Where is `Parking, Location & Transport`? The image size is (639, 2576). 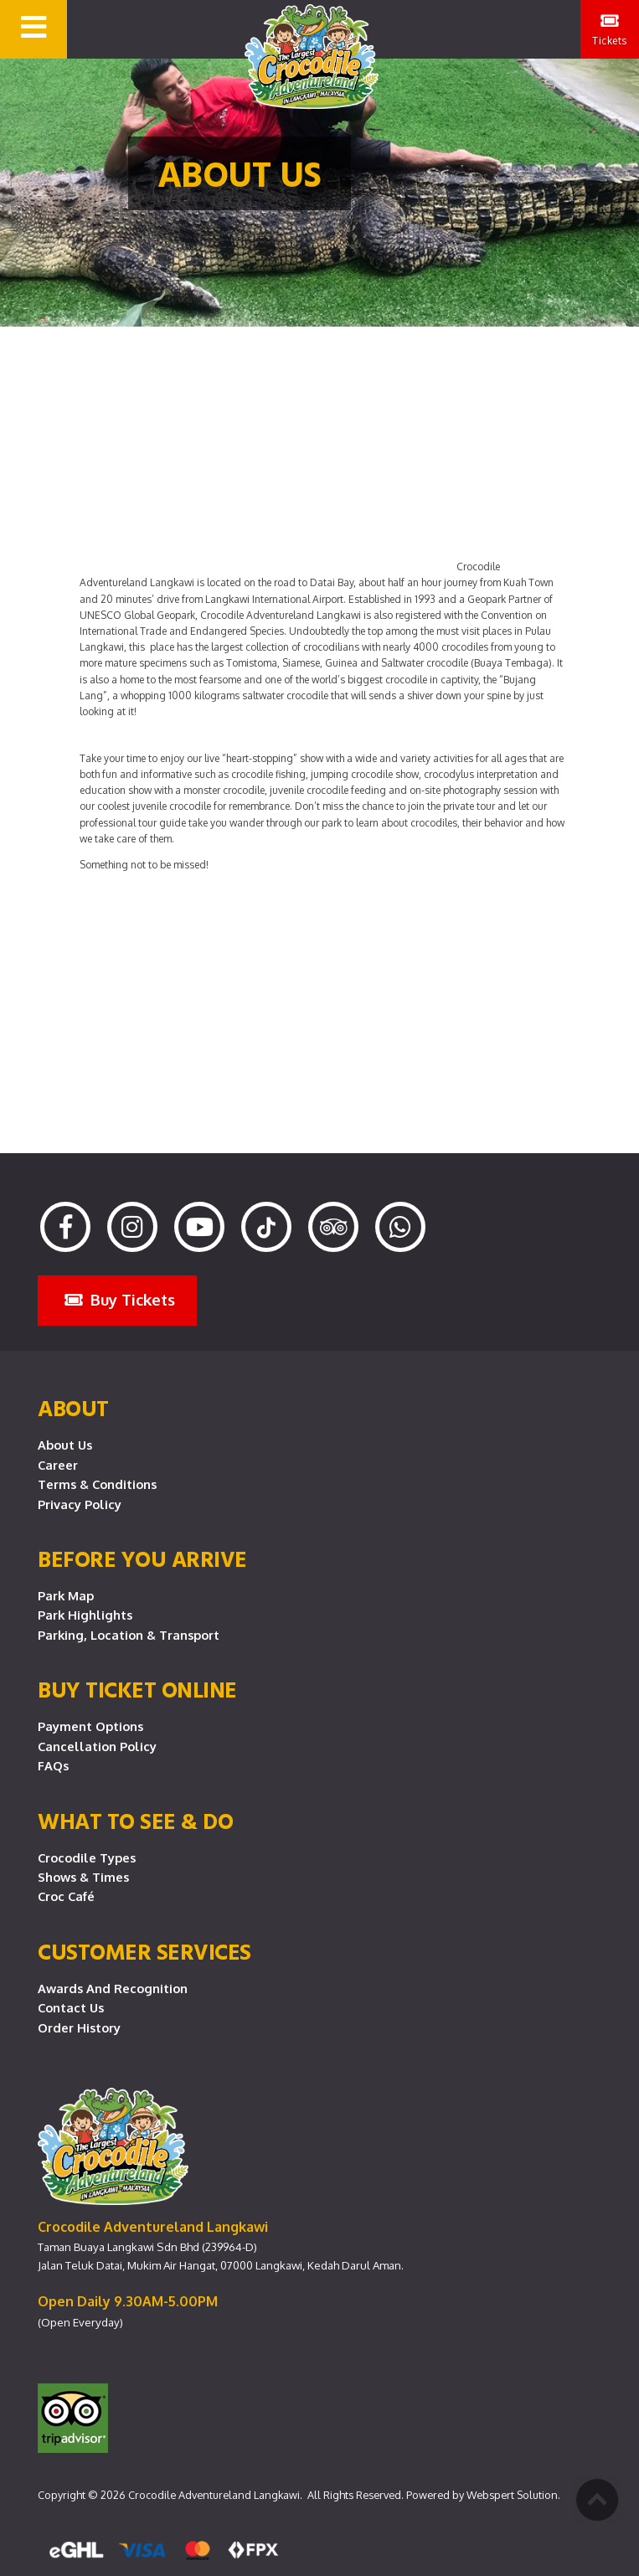 Parking, Location & Transport is located at coordinates (128, 1634).